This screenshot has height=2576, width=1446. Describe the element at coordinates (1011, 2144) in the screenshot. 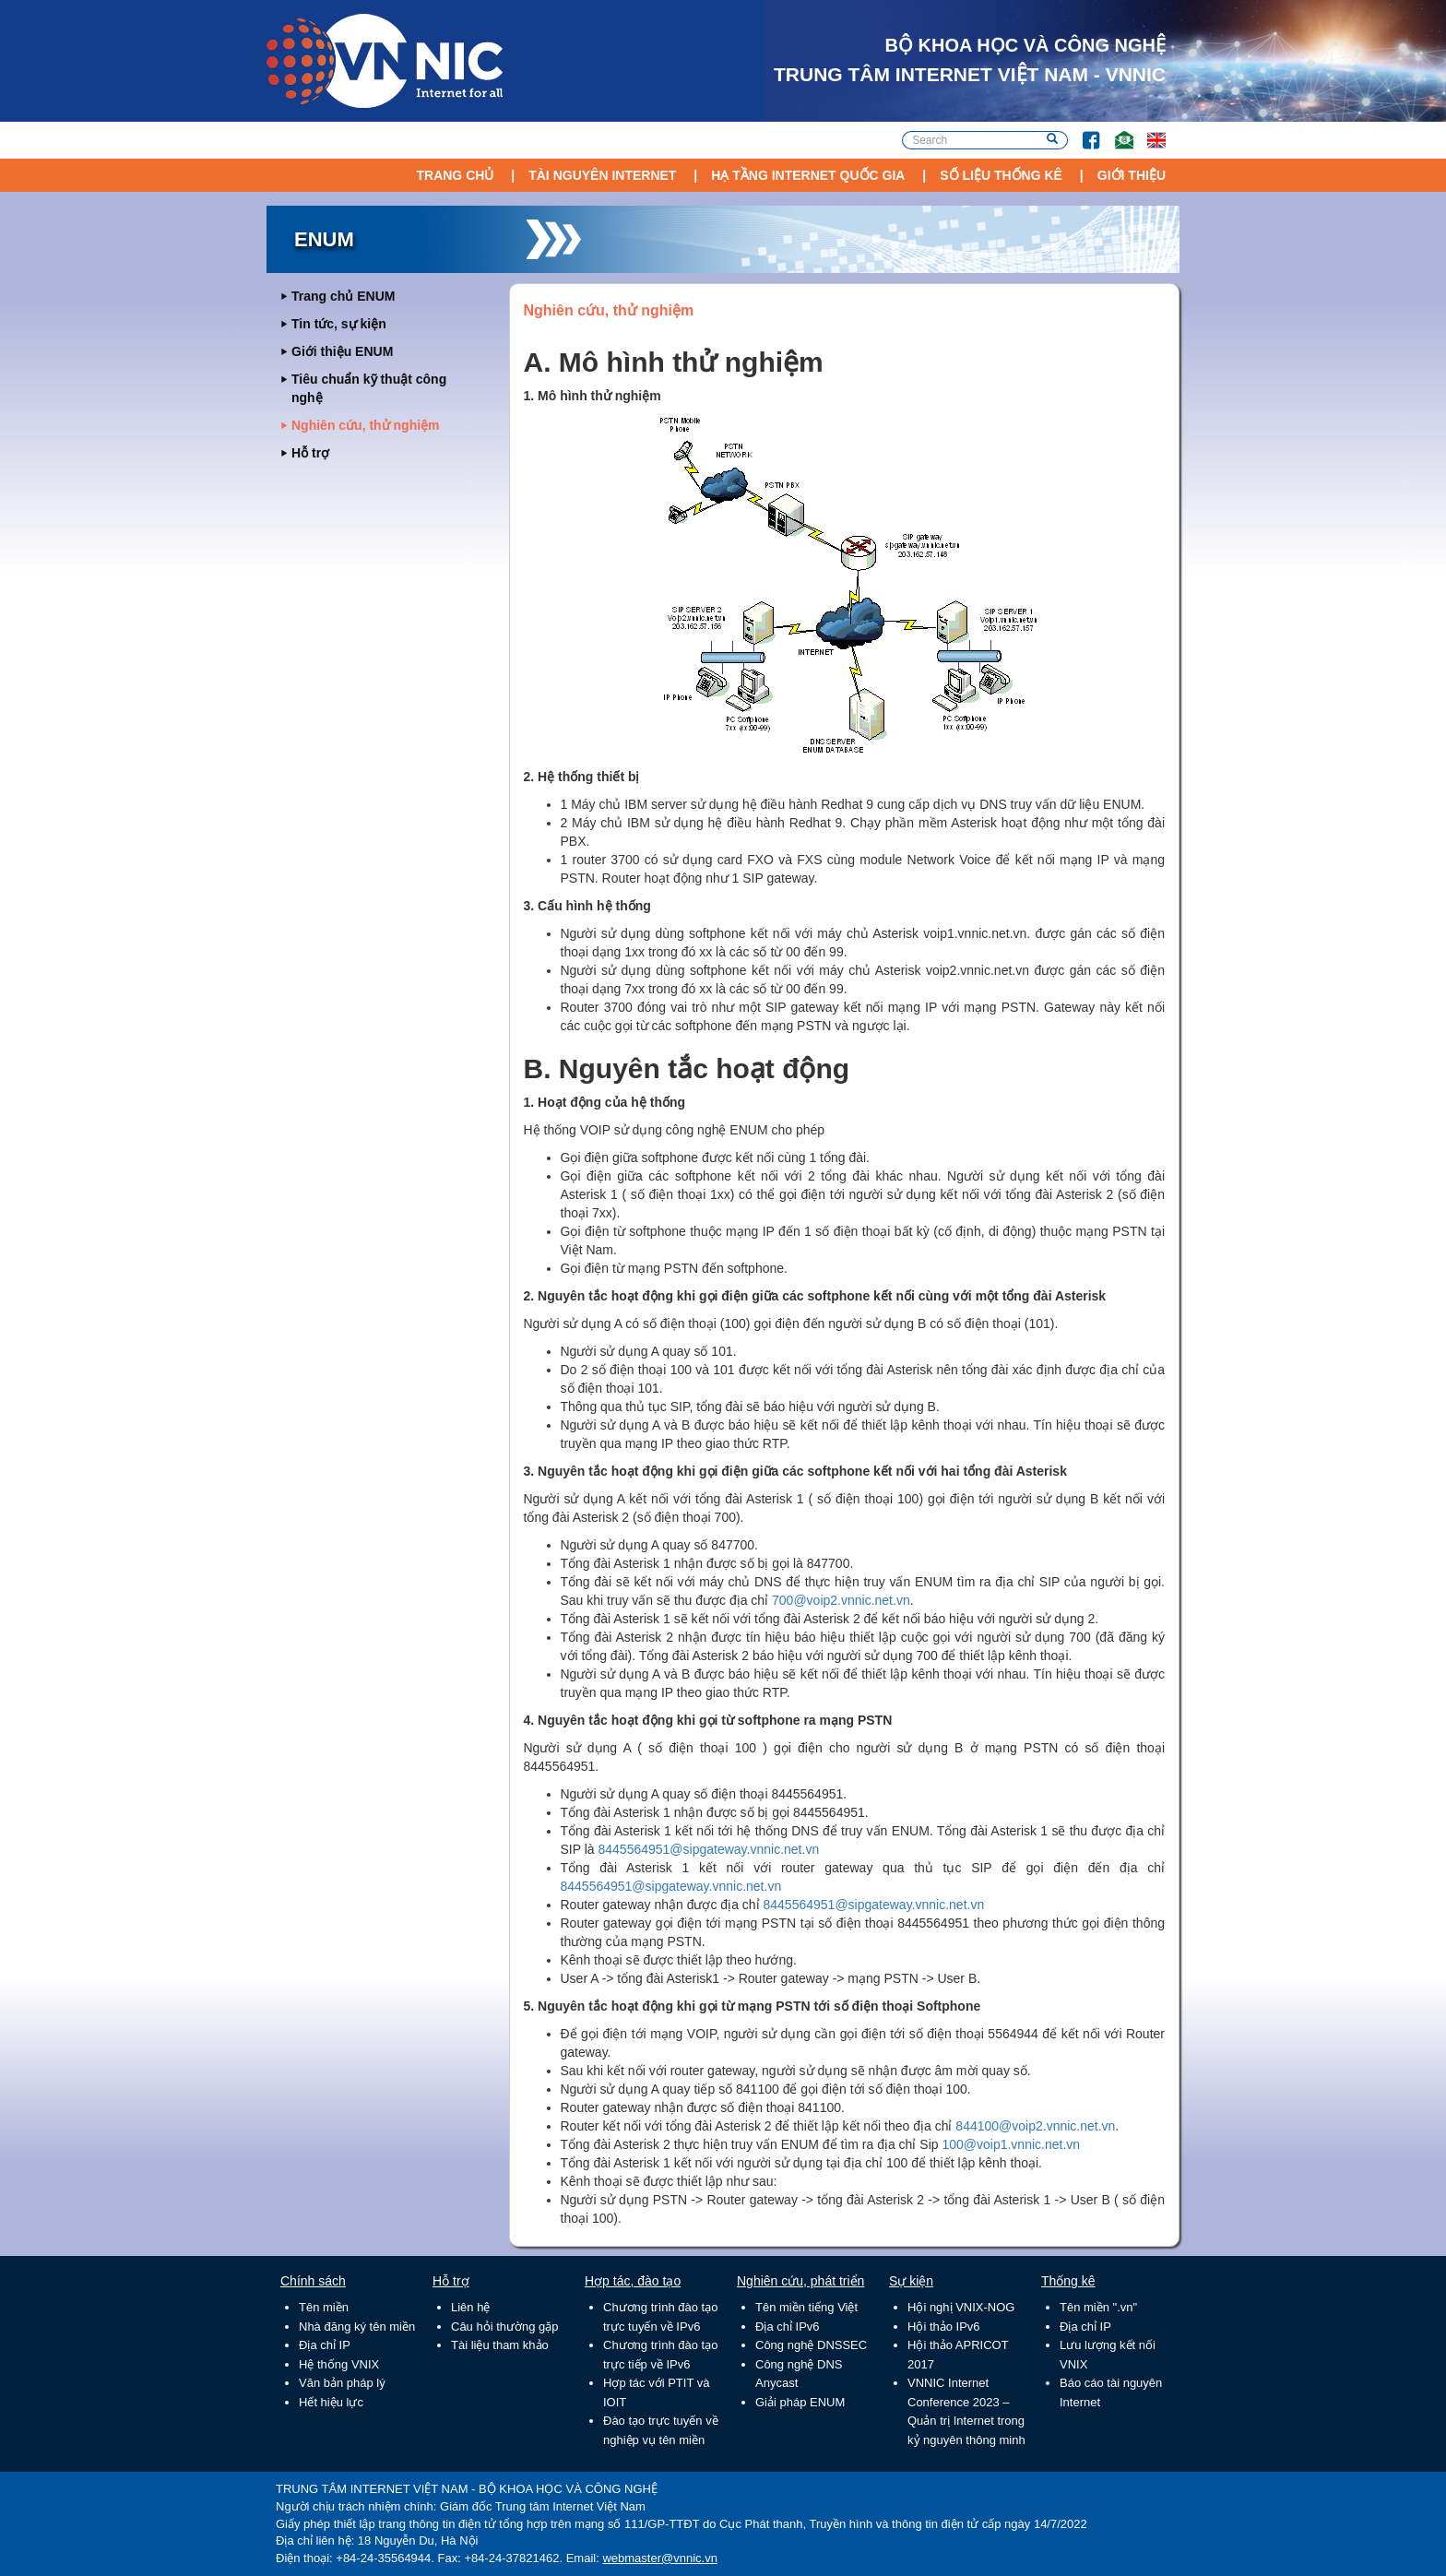

I see `100@voip1.vnnic.net.vn` at that location.